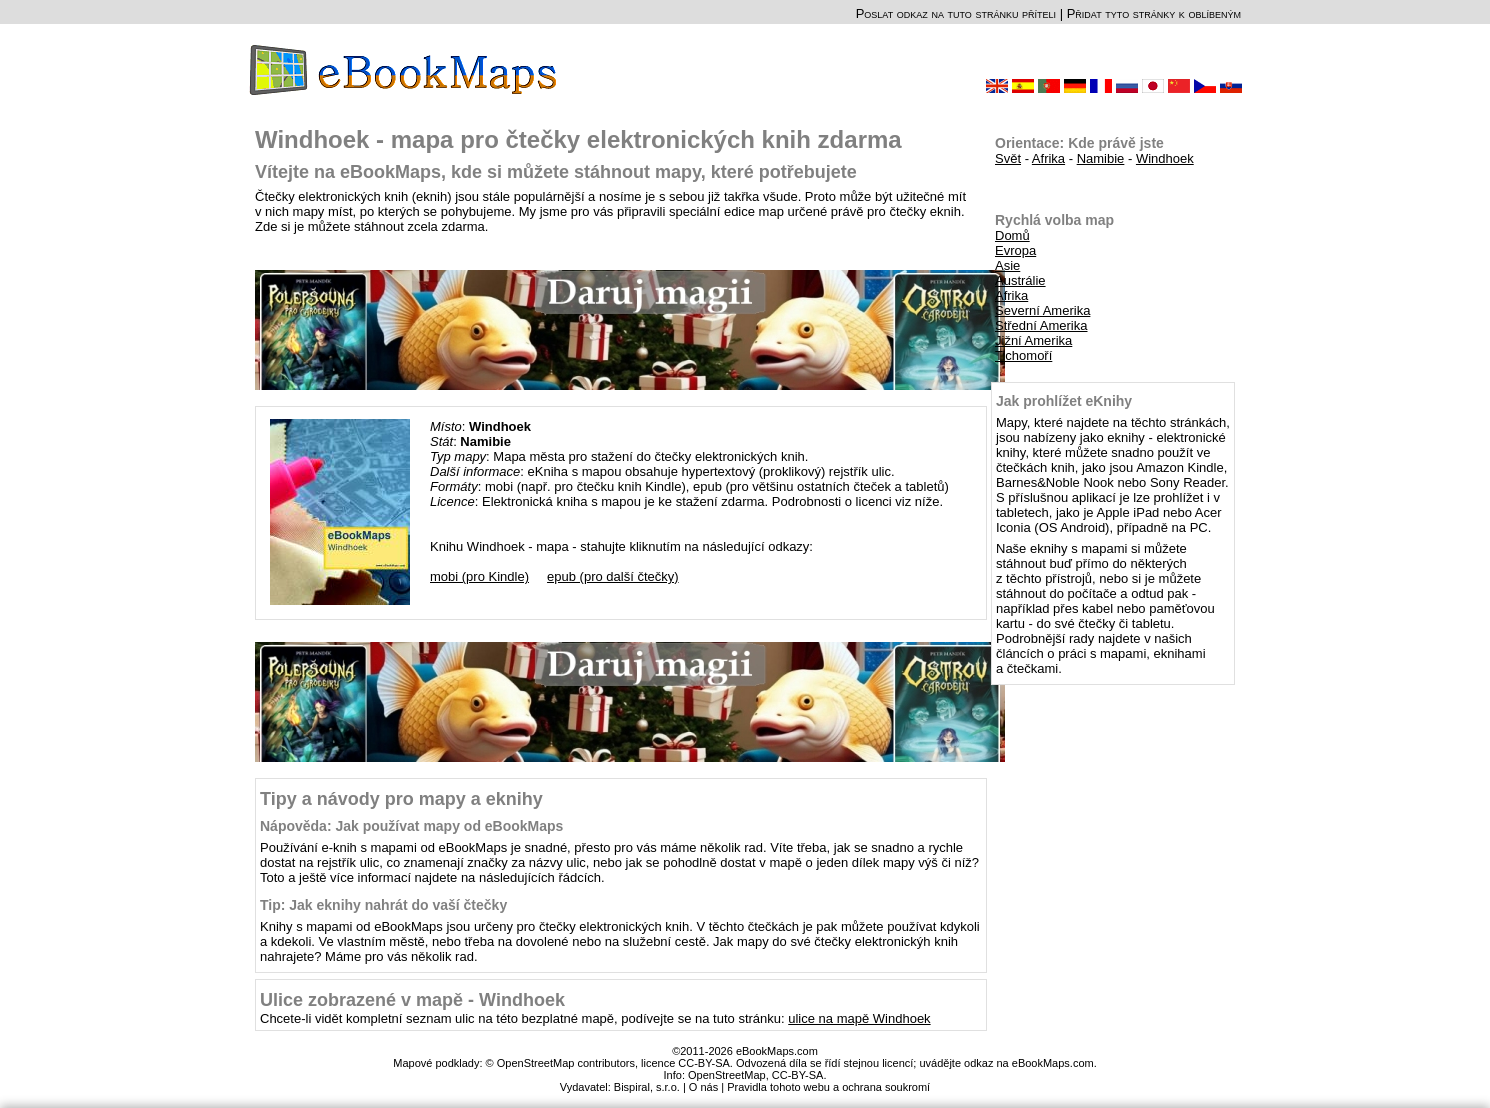 This screenshot has height=1108, width=1490. What do you see at coordinates (798, 1075) in the screenshot?
I see `CC-BY-SA` at bounding box center [798, 1075].